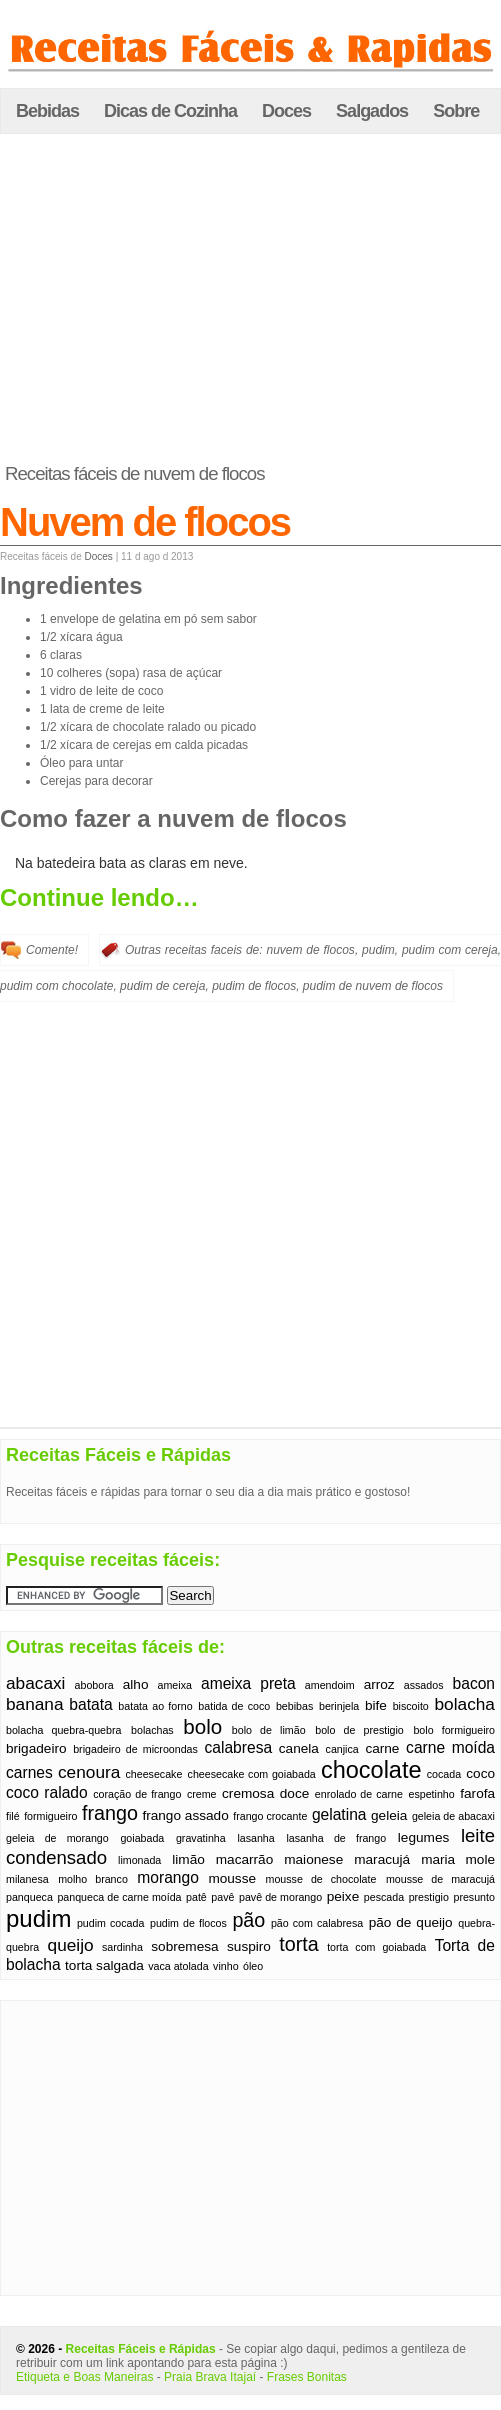 The width and height of the screenshot is (501, 2410). I want to click on pudim de flocos, so click(254, 986).